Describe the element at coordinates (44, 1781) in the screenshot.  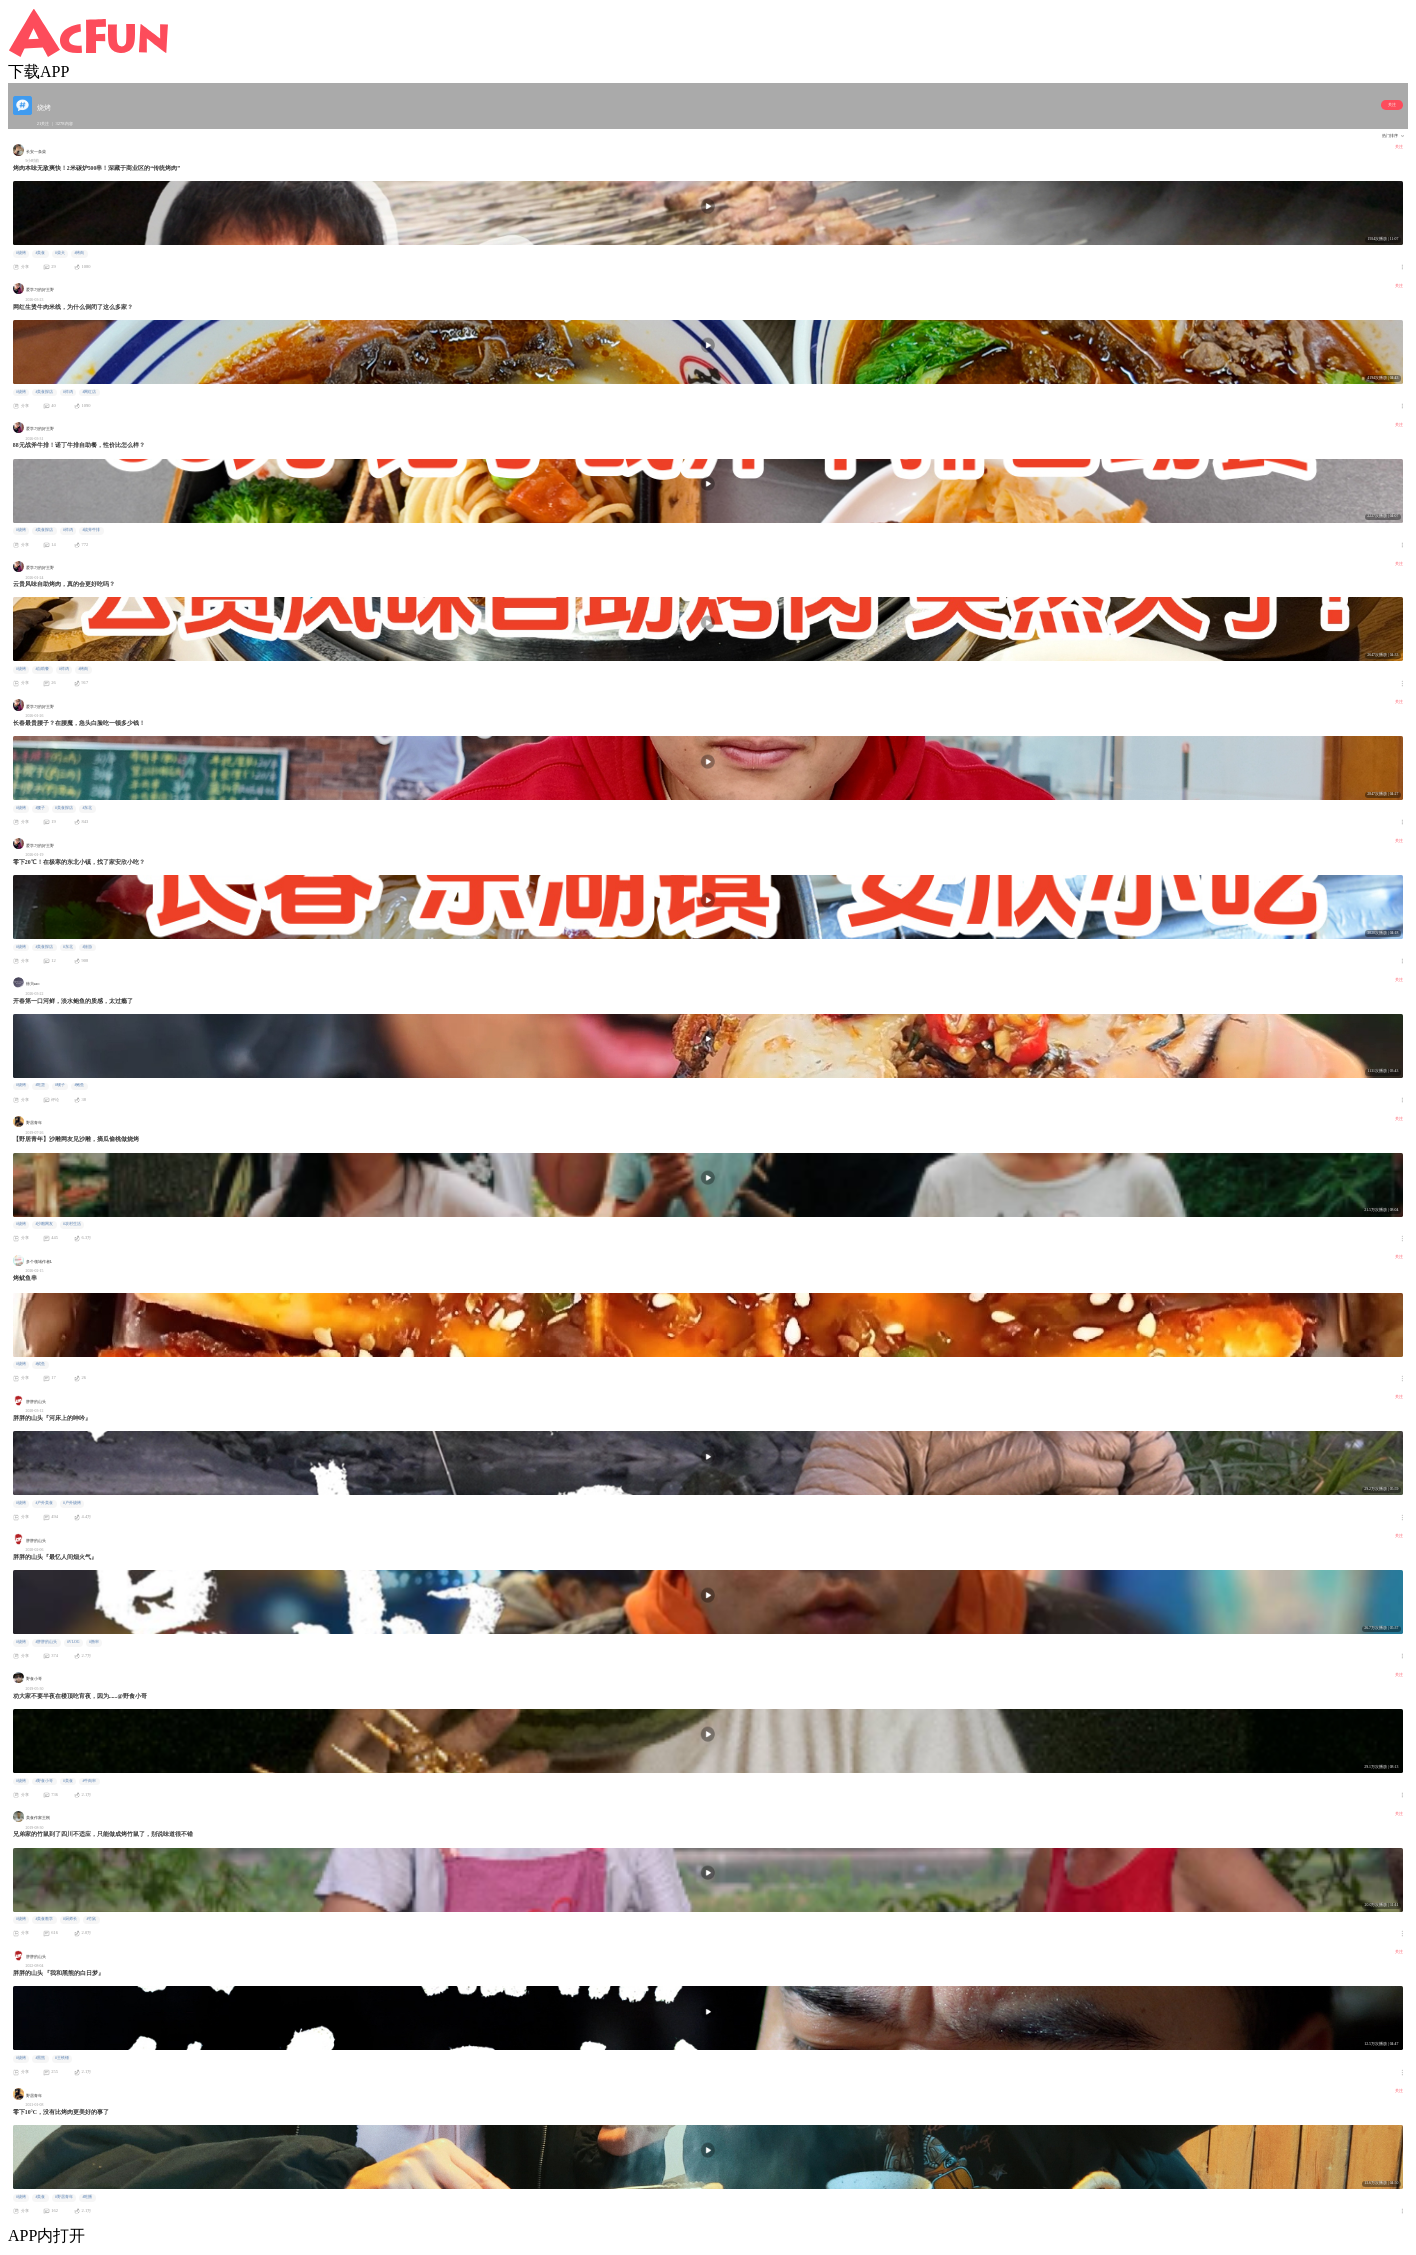
I see `#野食小哥` at that location.